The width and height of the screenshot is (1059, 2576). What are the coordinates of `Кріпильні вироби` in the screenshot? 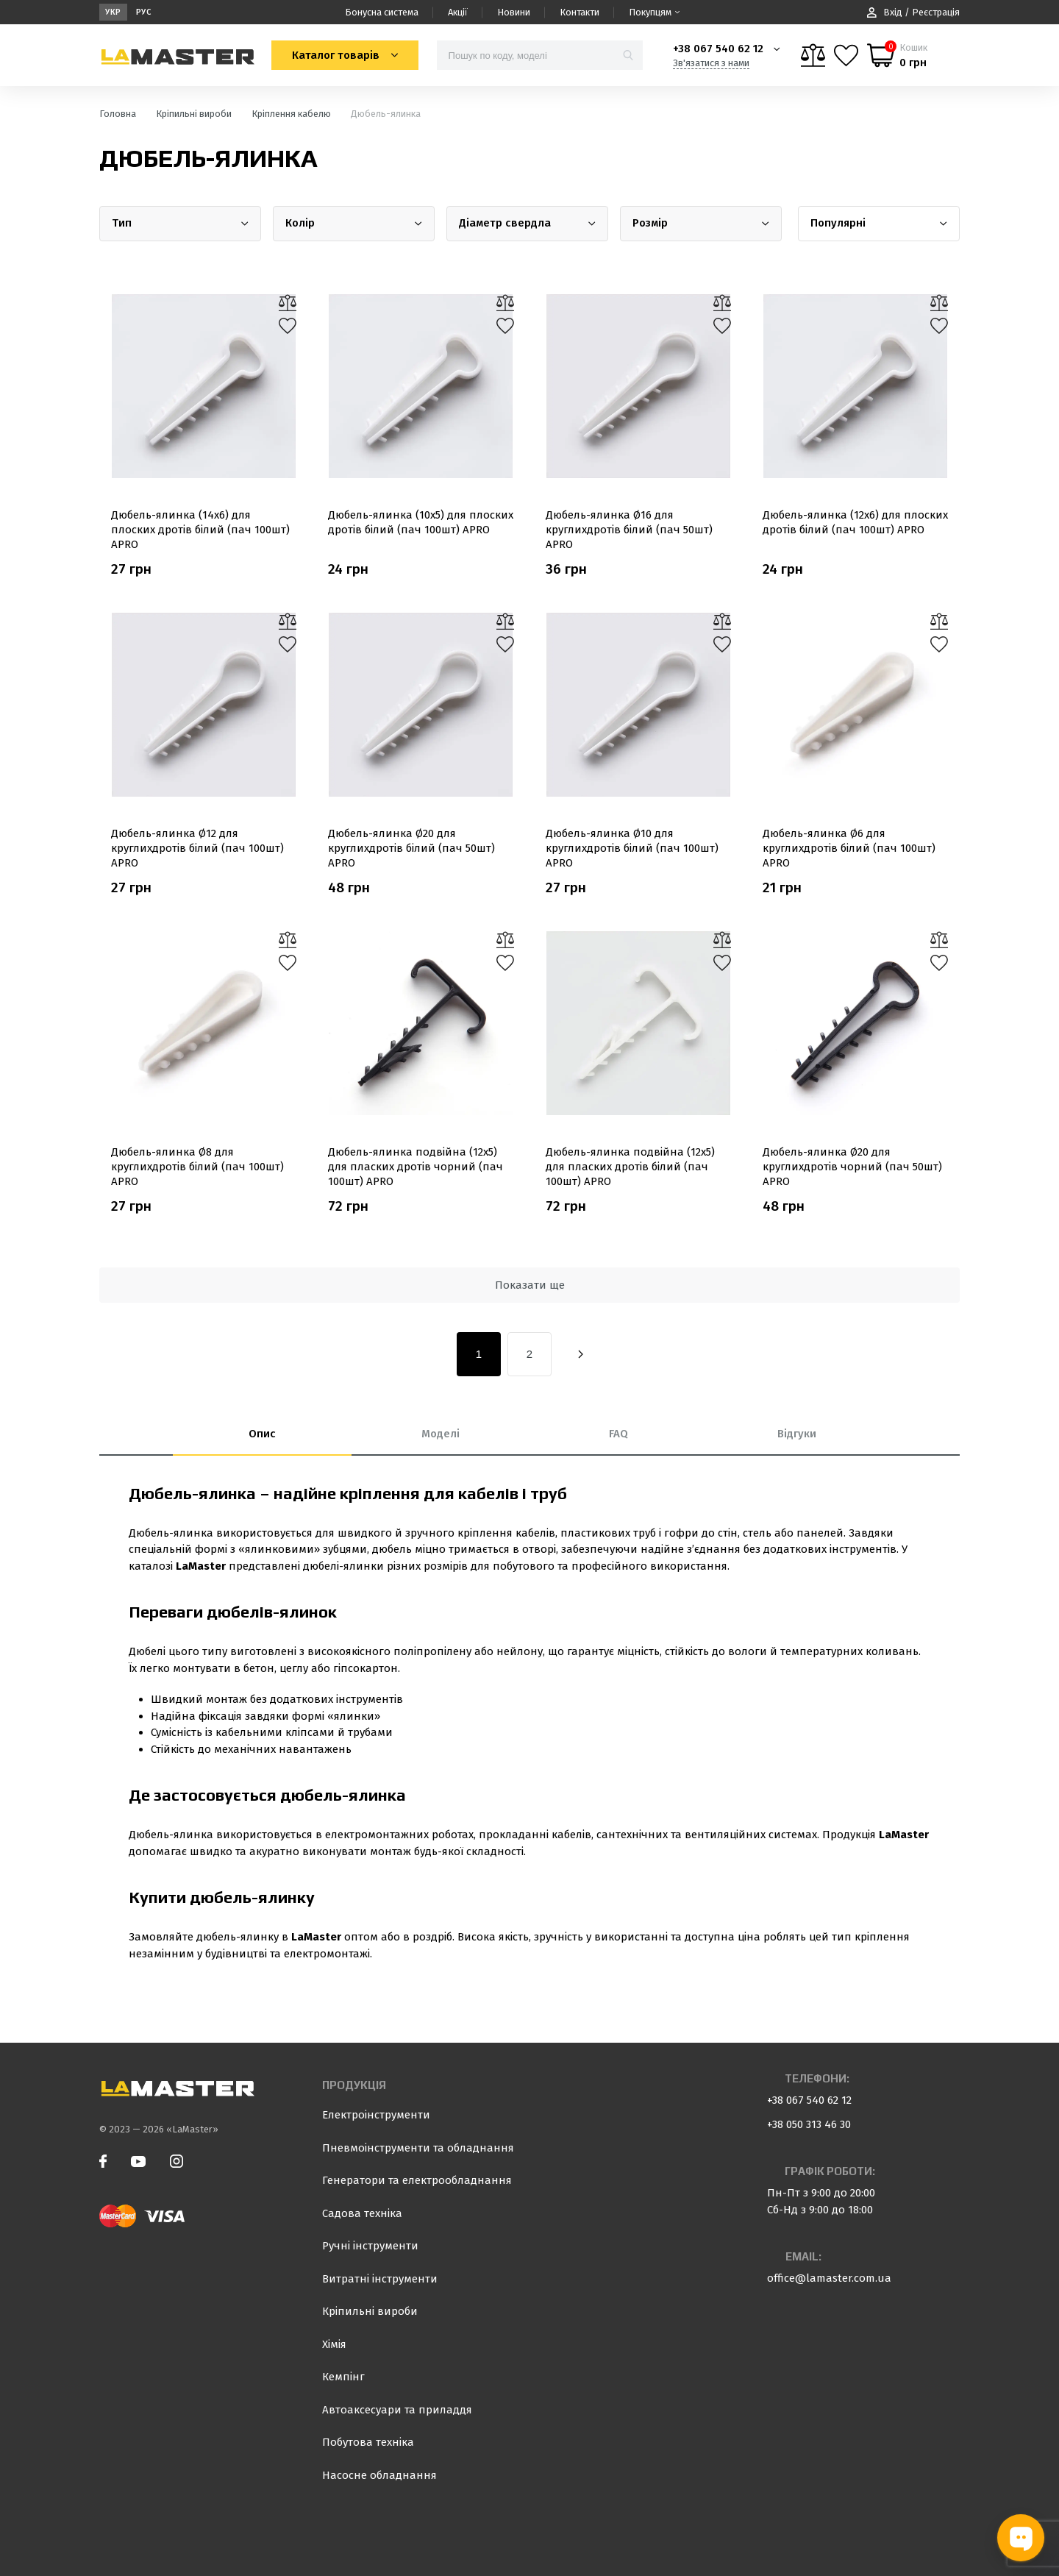 It's located at (370, 2311).